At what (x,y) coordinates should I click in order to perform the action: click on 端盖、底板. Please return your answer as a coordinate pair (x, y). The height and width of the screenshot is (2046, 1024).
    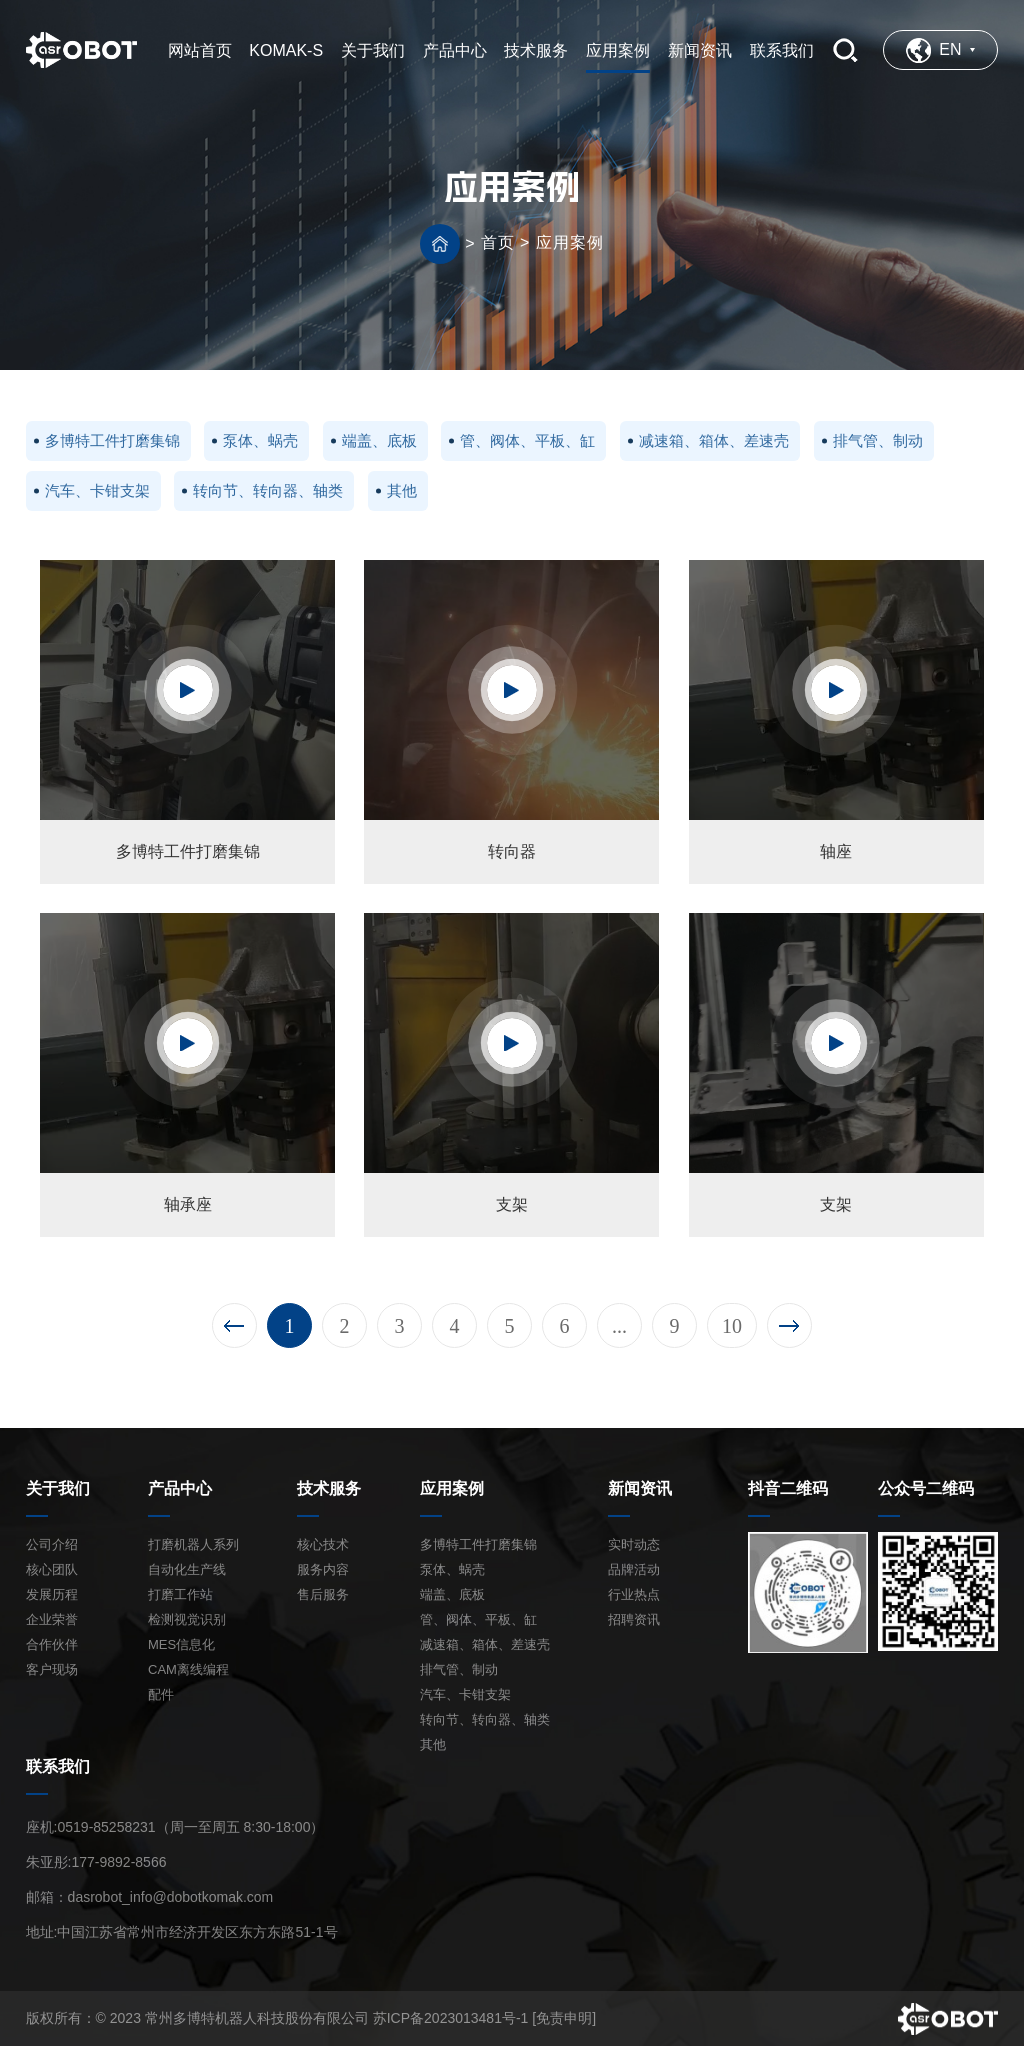
    Looking at the image, I should click on (379, 440).